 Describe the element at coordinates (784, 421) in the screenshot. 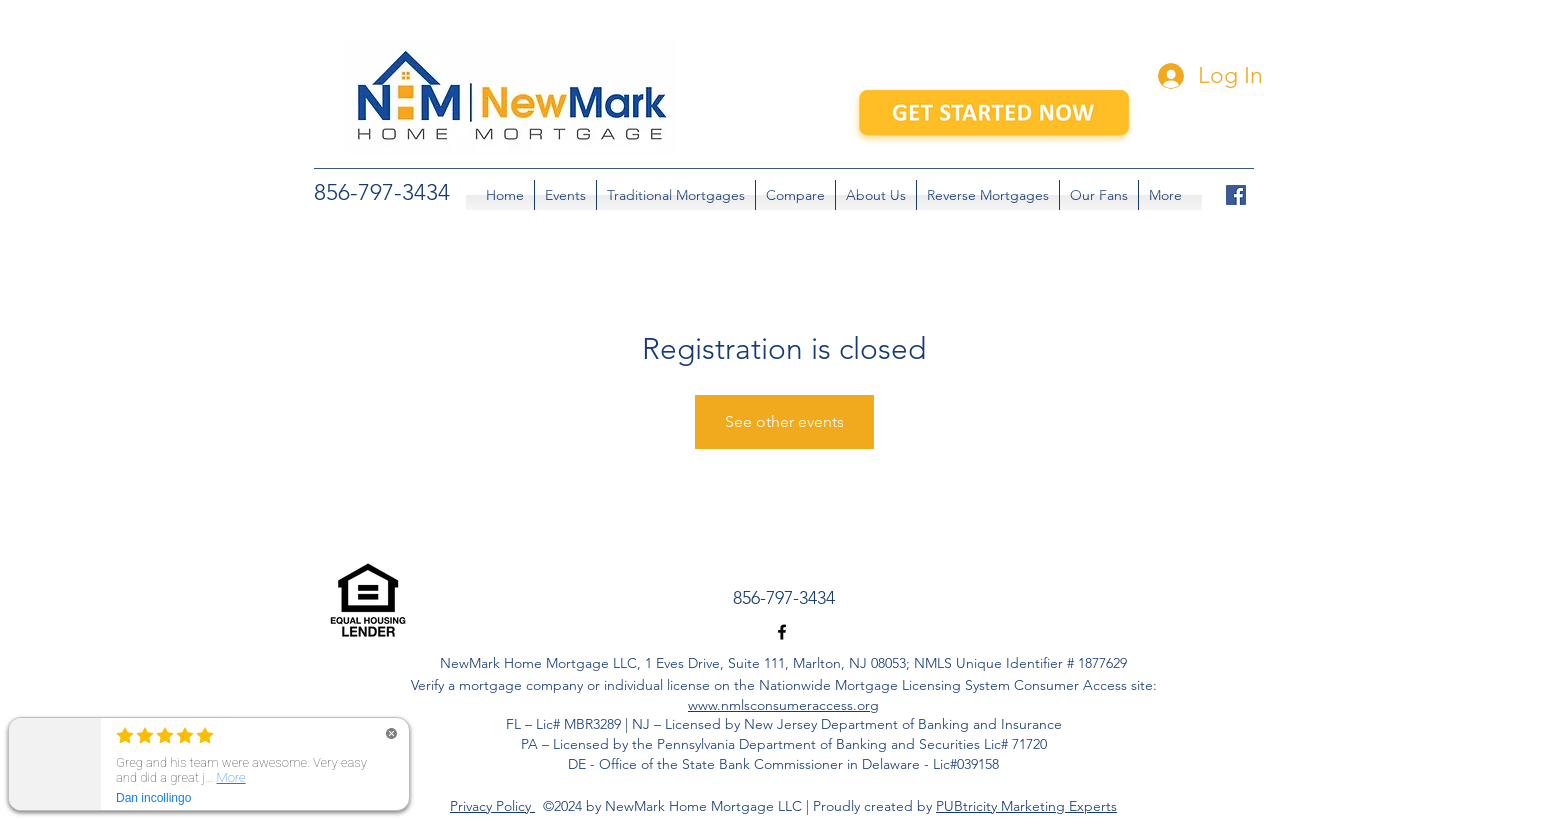

I see `See other events` at that location.